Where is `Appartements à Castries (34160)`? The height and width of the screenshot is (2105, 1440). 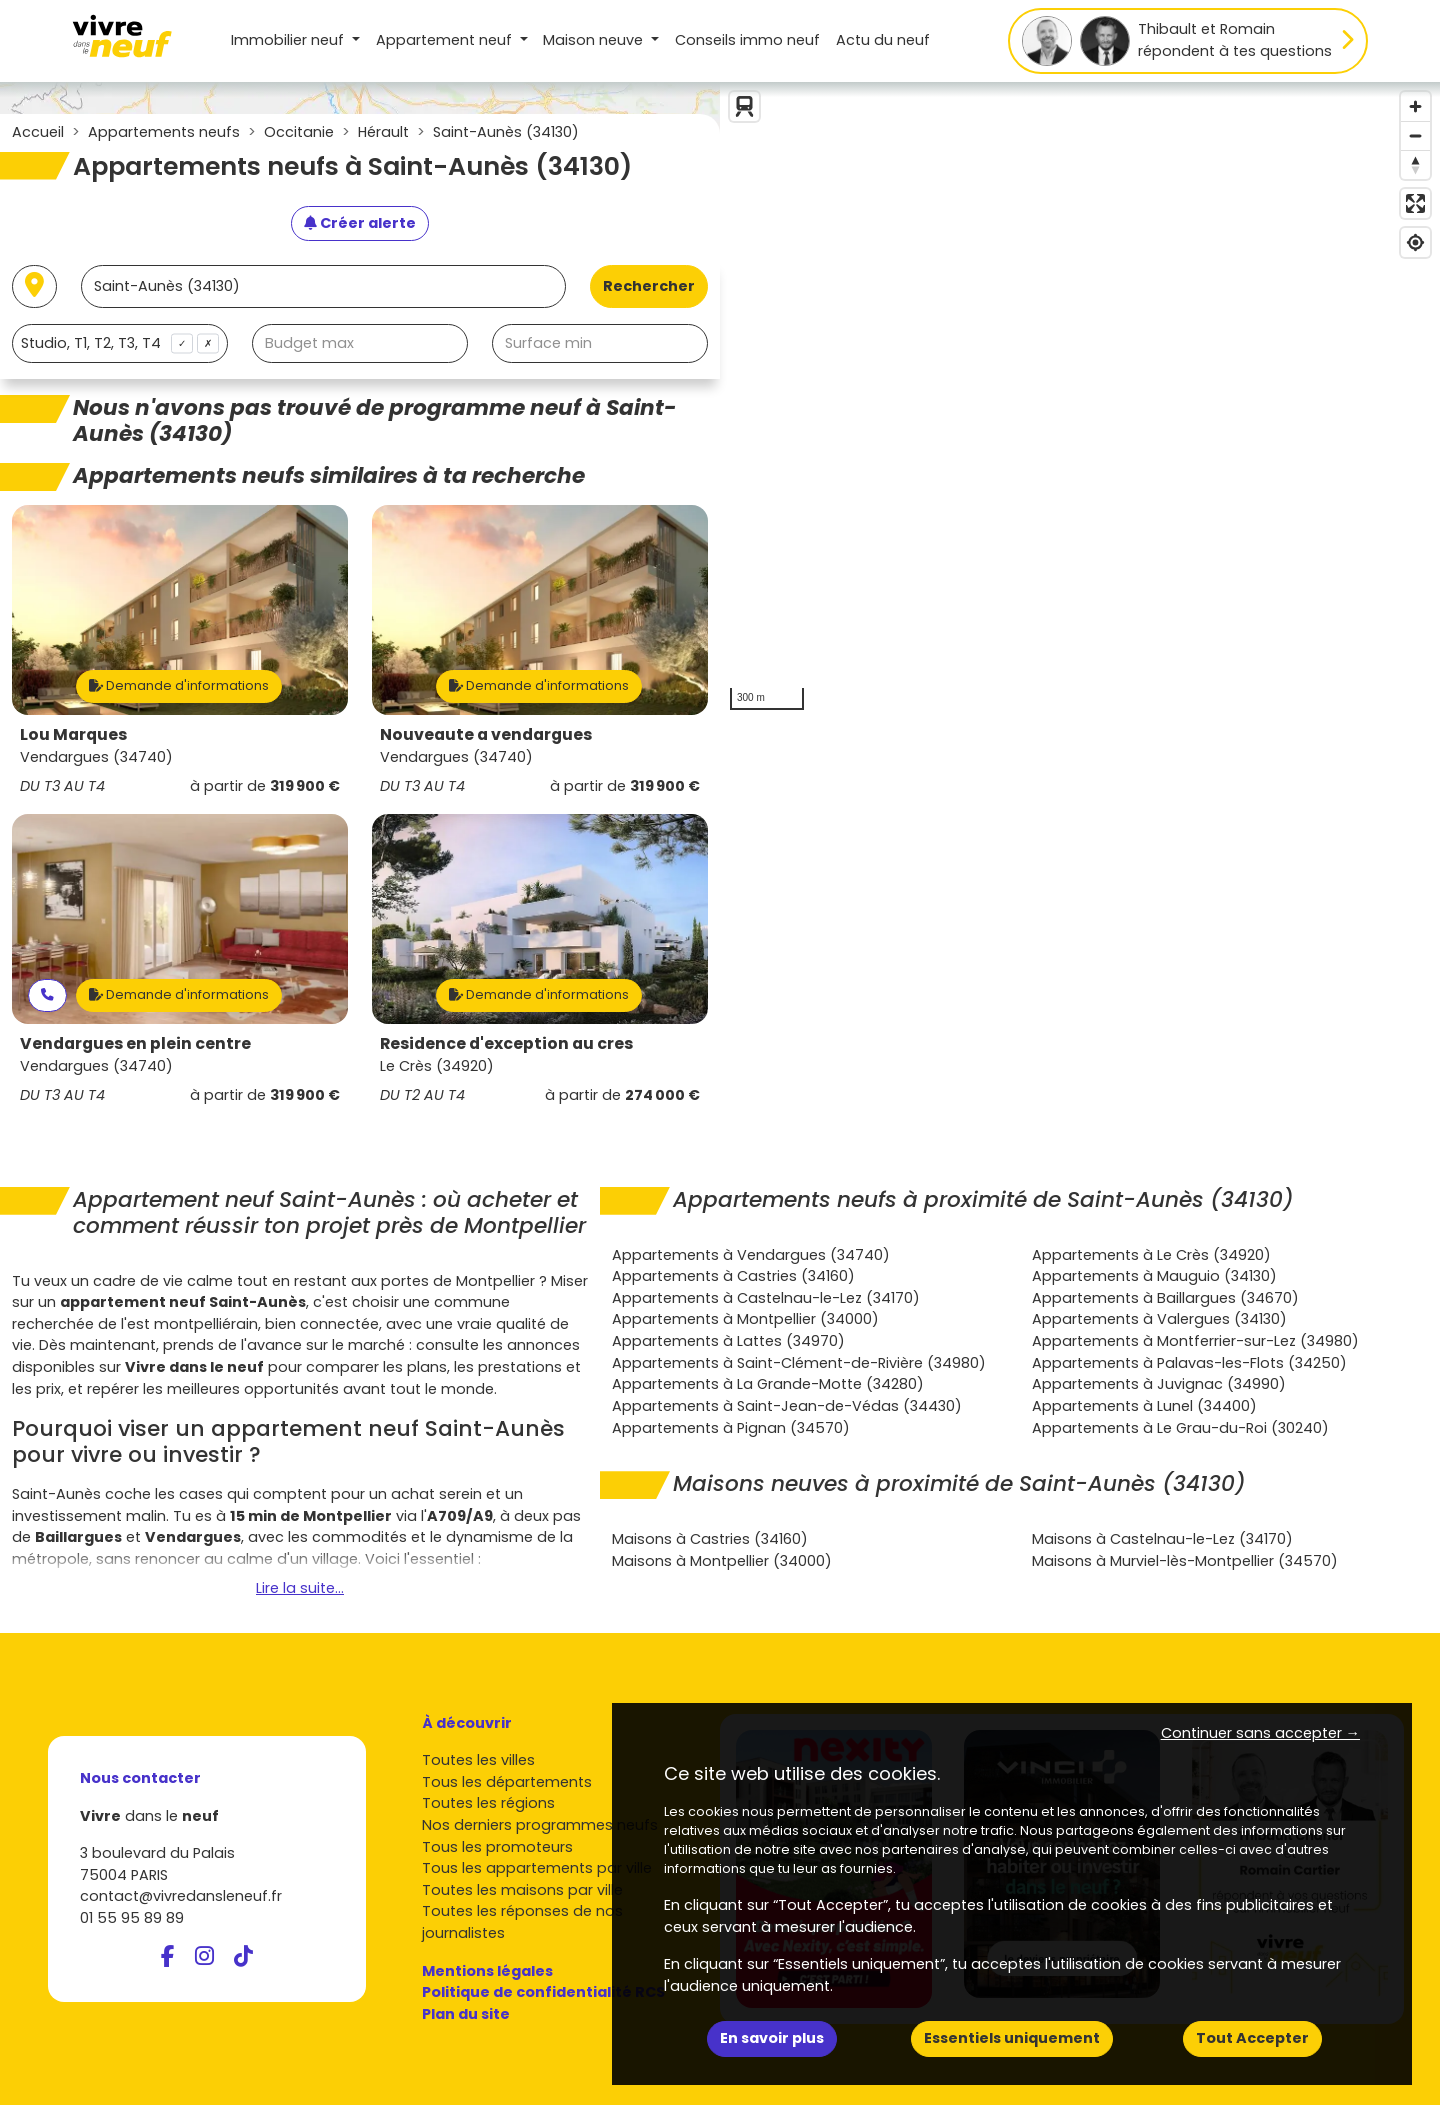 Appartements à Castries (34160) is located at coordinates (733, 1276).